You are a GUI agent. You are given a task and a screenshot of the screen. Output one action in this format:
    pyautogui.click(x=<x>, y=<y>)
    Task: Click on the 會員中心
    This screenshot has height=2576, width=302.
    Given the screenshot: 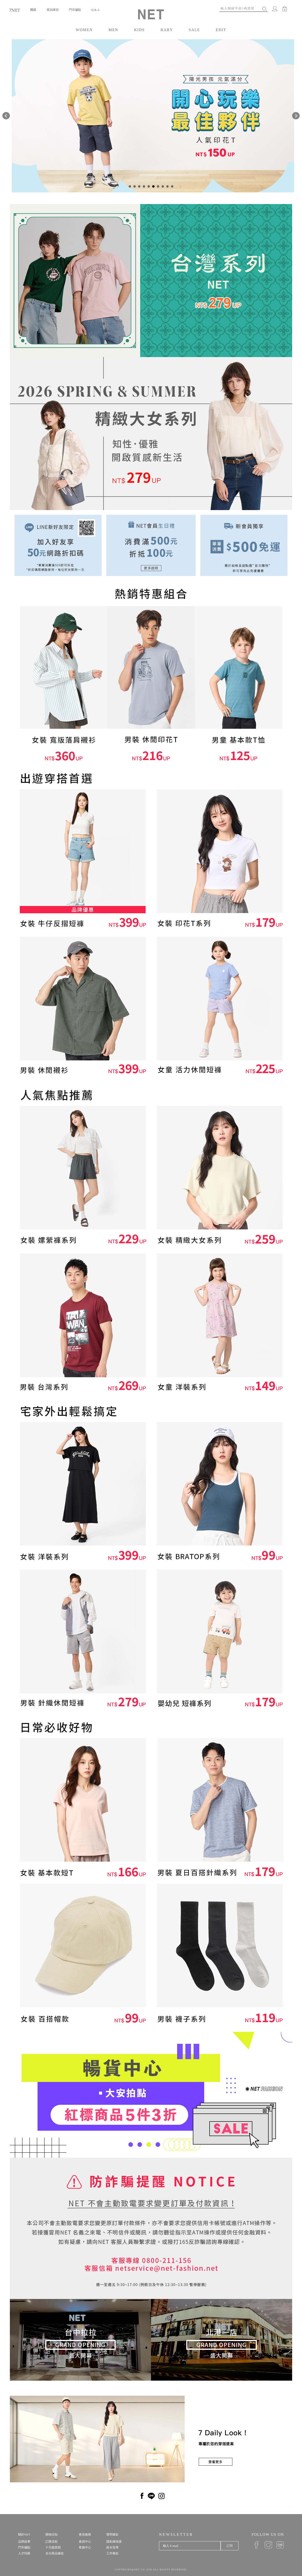 What is the action you would take?
    pyautogui.click(x=85, y=2541)
    